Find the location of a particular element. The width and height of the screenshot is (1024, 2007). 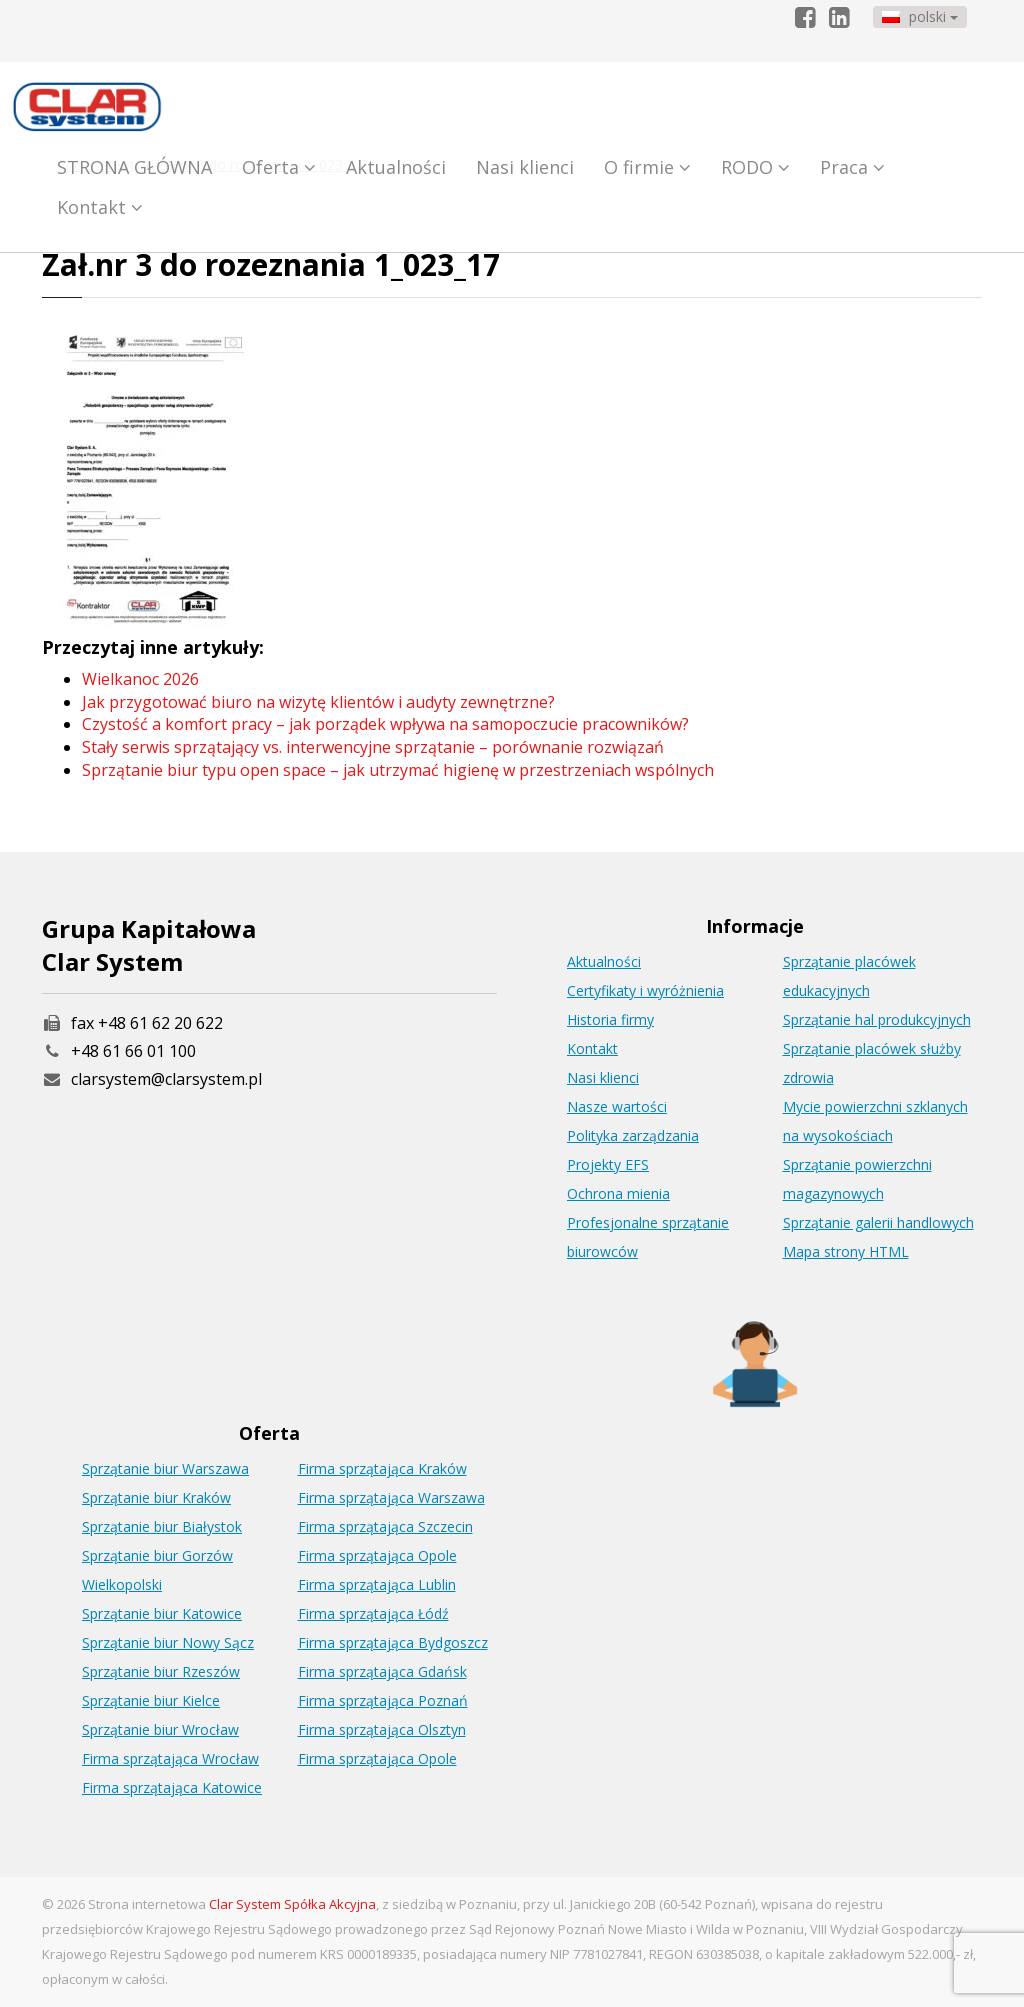

Stały serwis sprzątający vs. interwencyjne sprzątanie – porównanie rozwiązań is located at coordinates (373, 747).